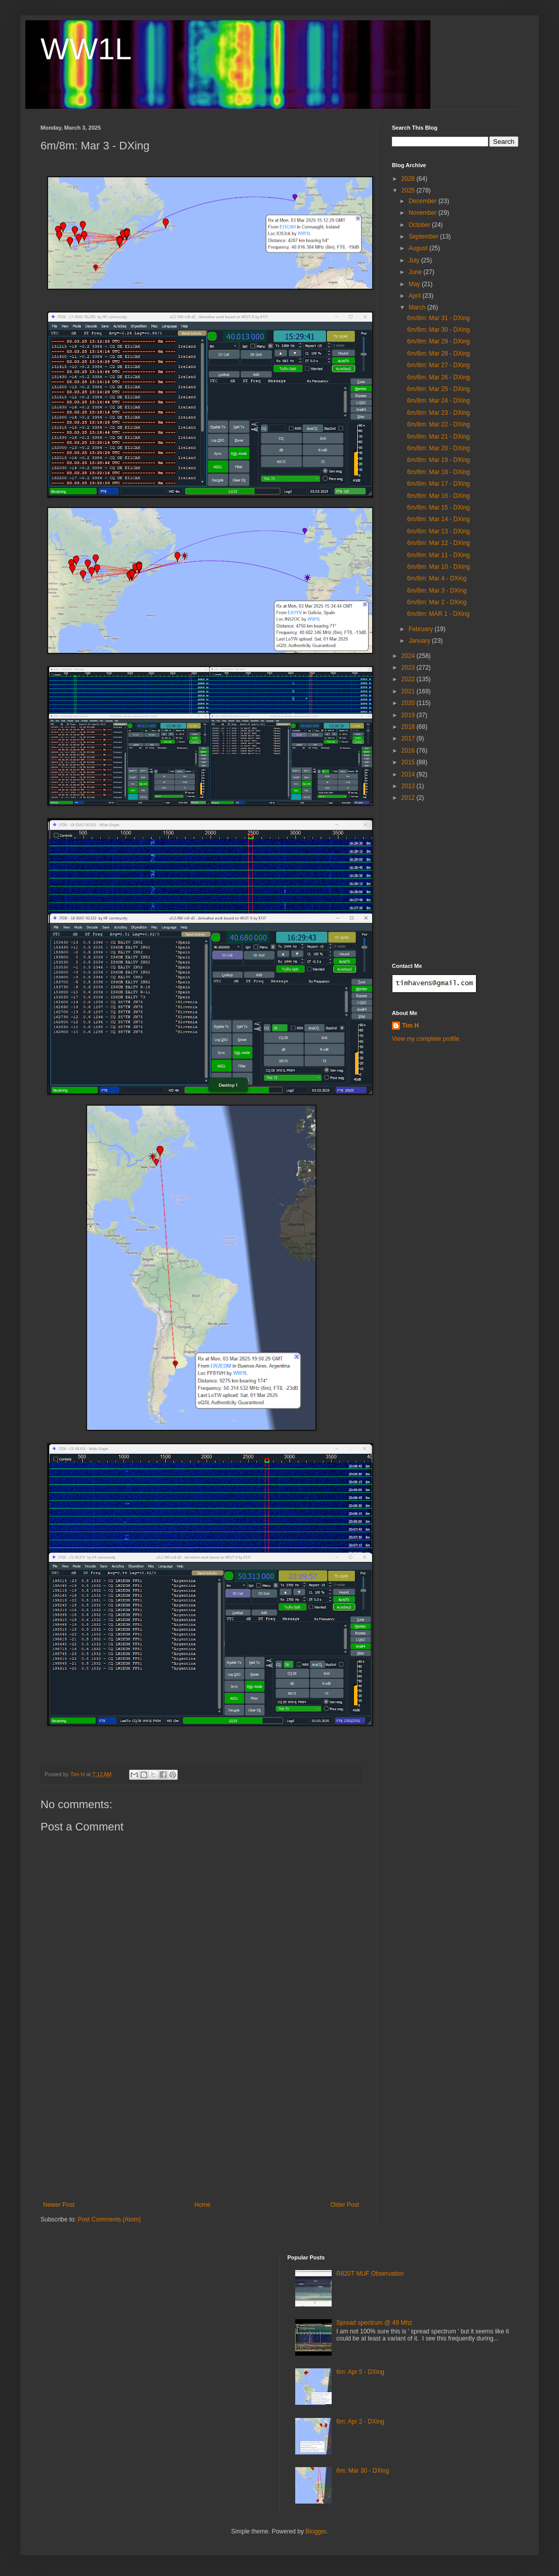  I want to click on 6m: Mar 30 - DXing, so click(362, 2470).